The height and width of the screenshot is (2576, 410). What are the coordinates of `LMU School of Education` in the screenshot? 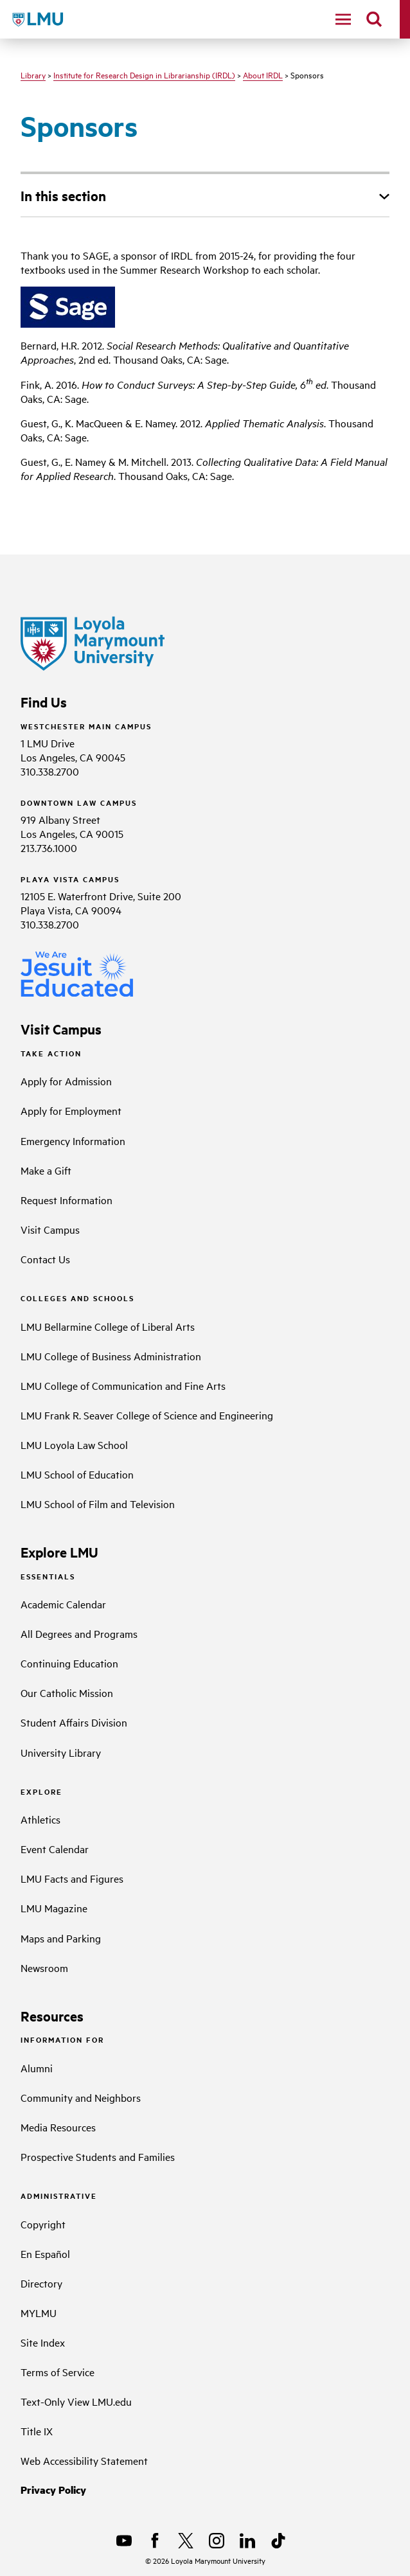 It's located at (77, 1474).